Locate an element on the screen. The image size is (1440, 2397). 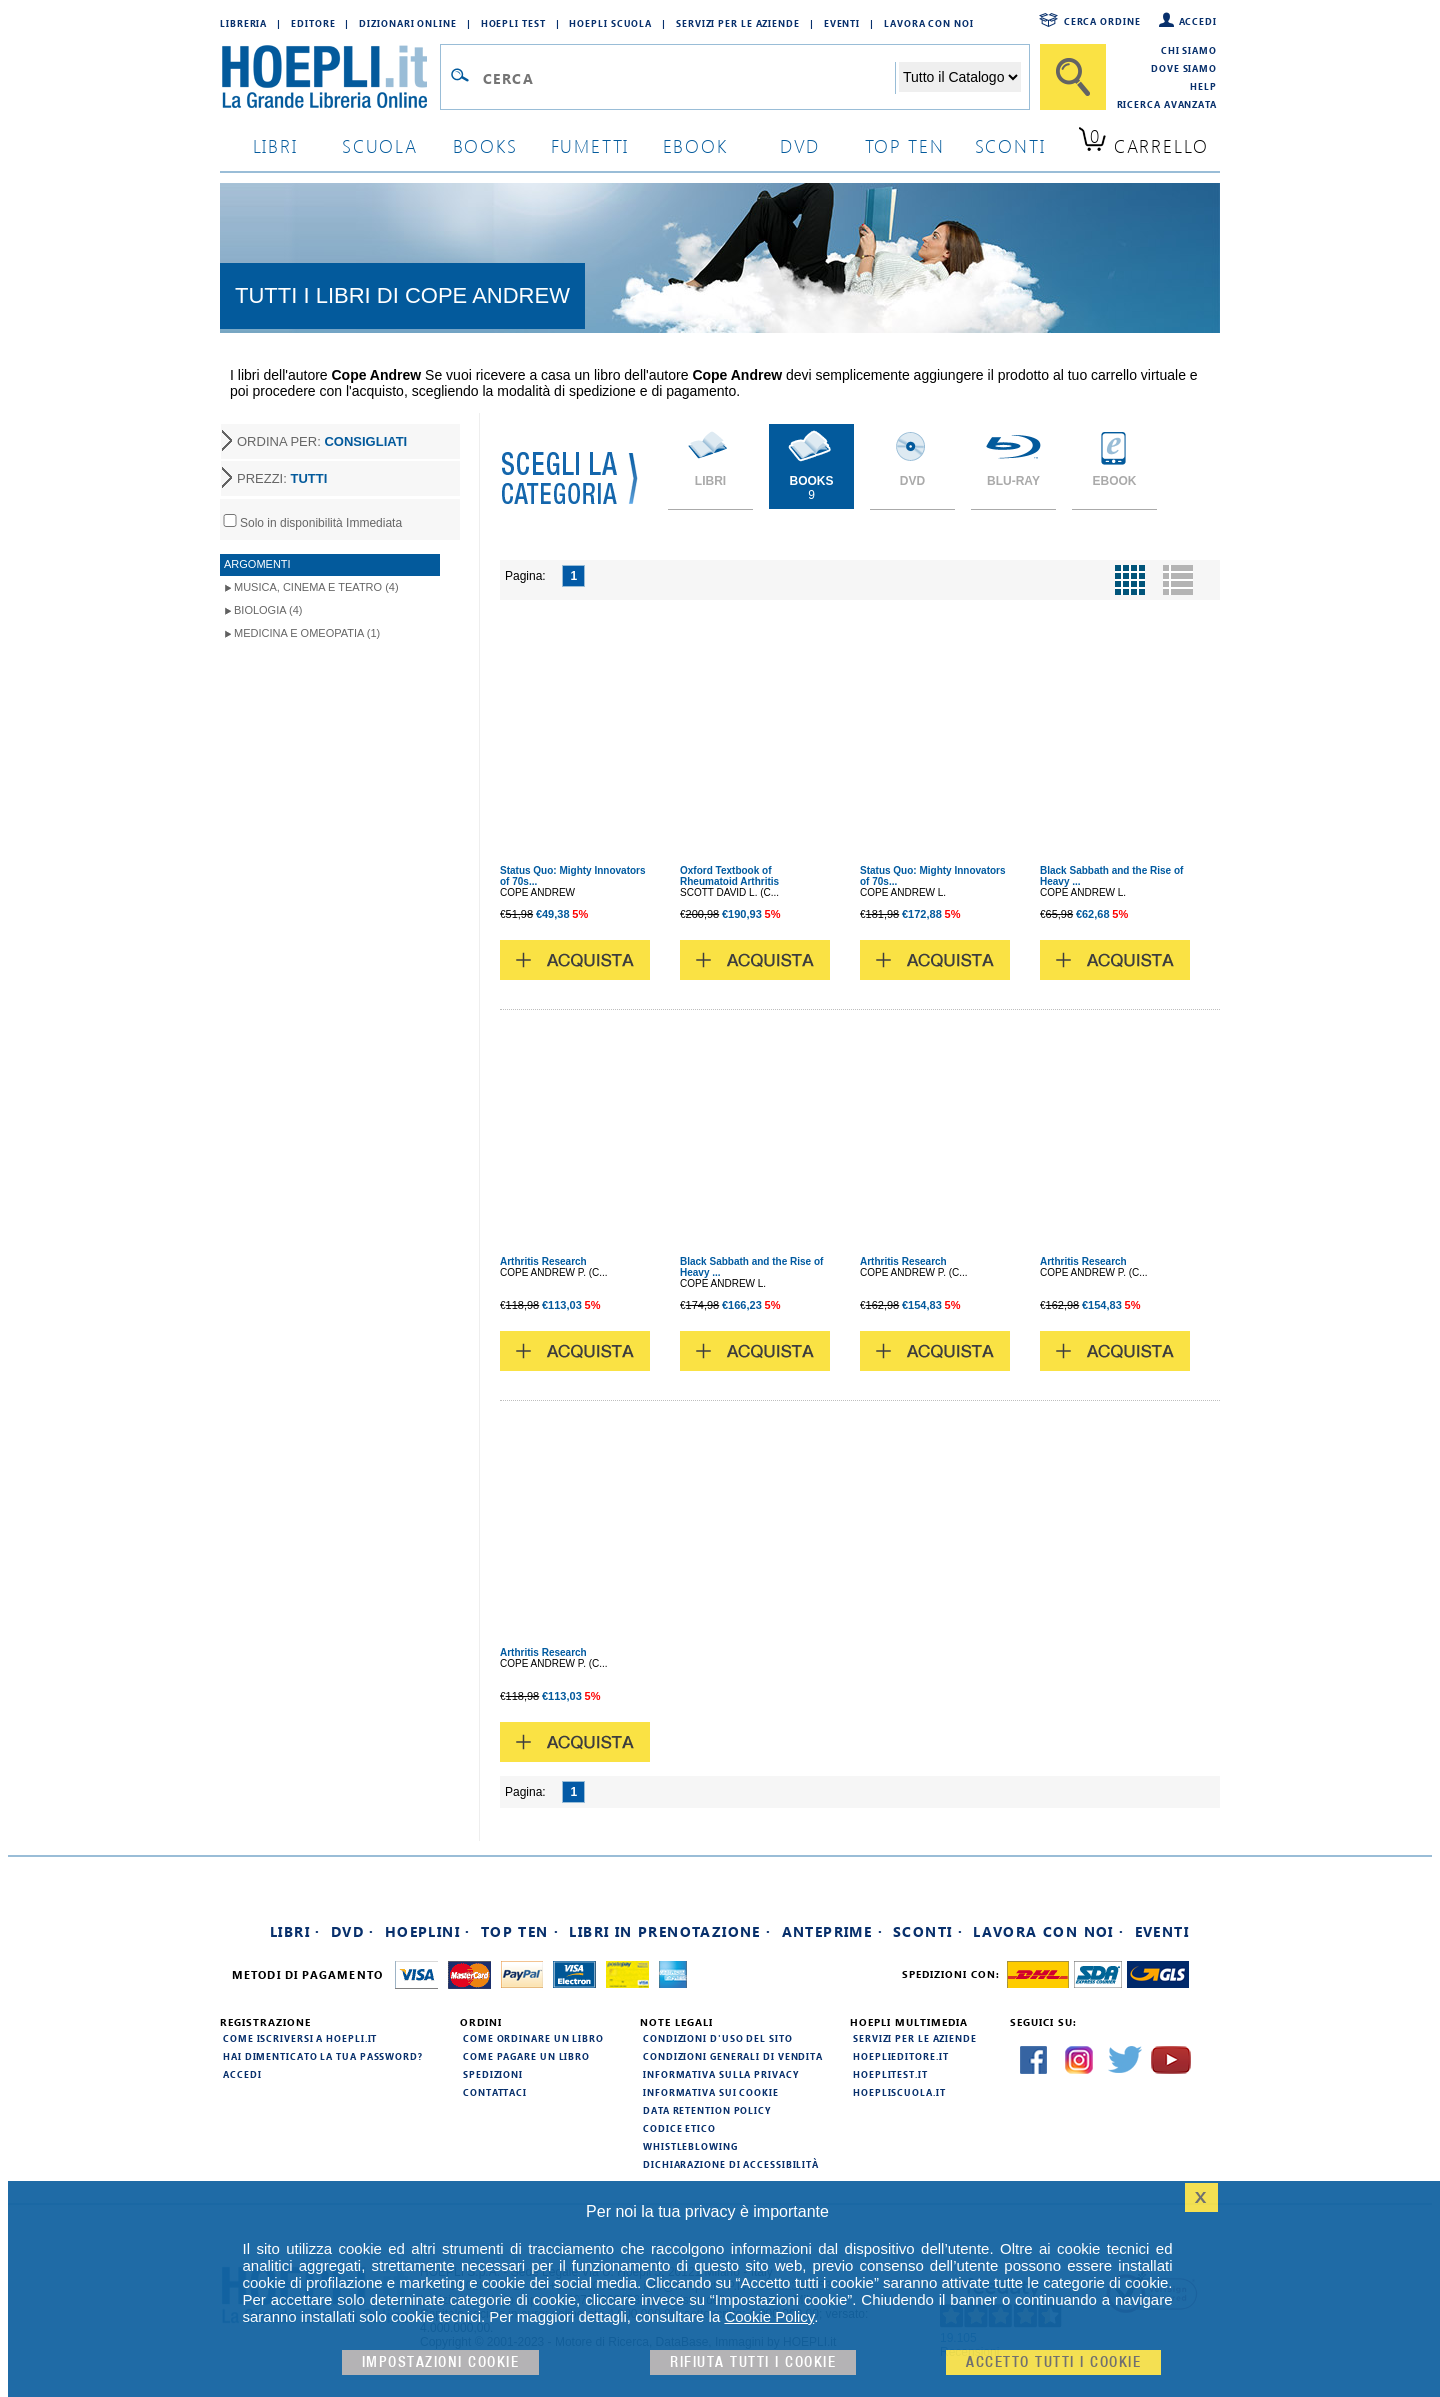
Top Ten · is located at coordinates (520, 1931).